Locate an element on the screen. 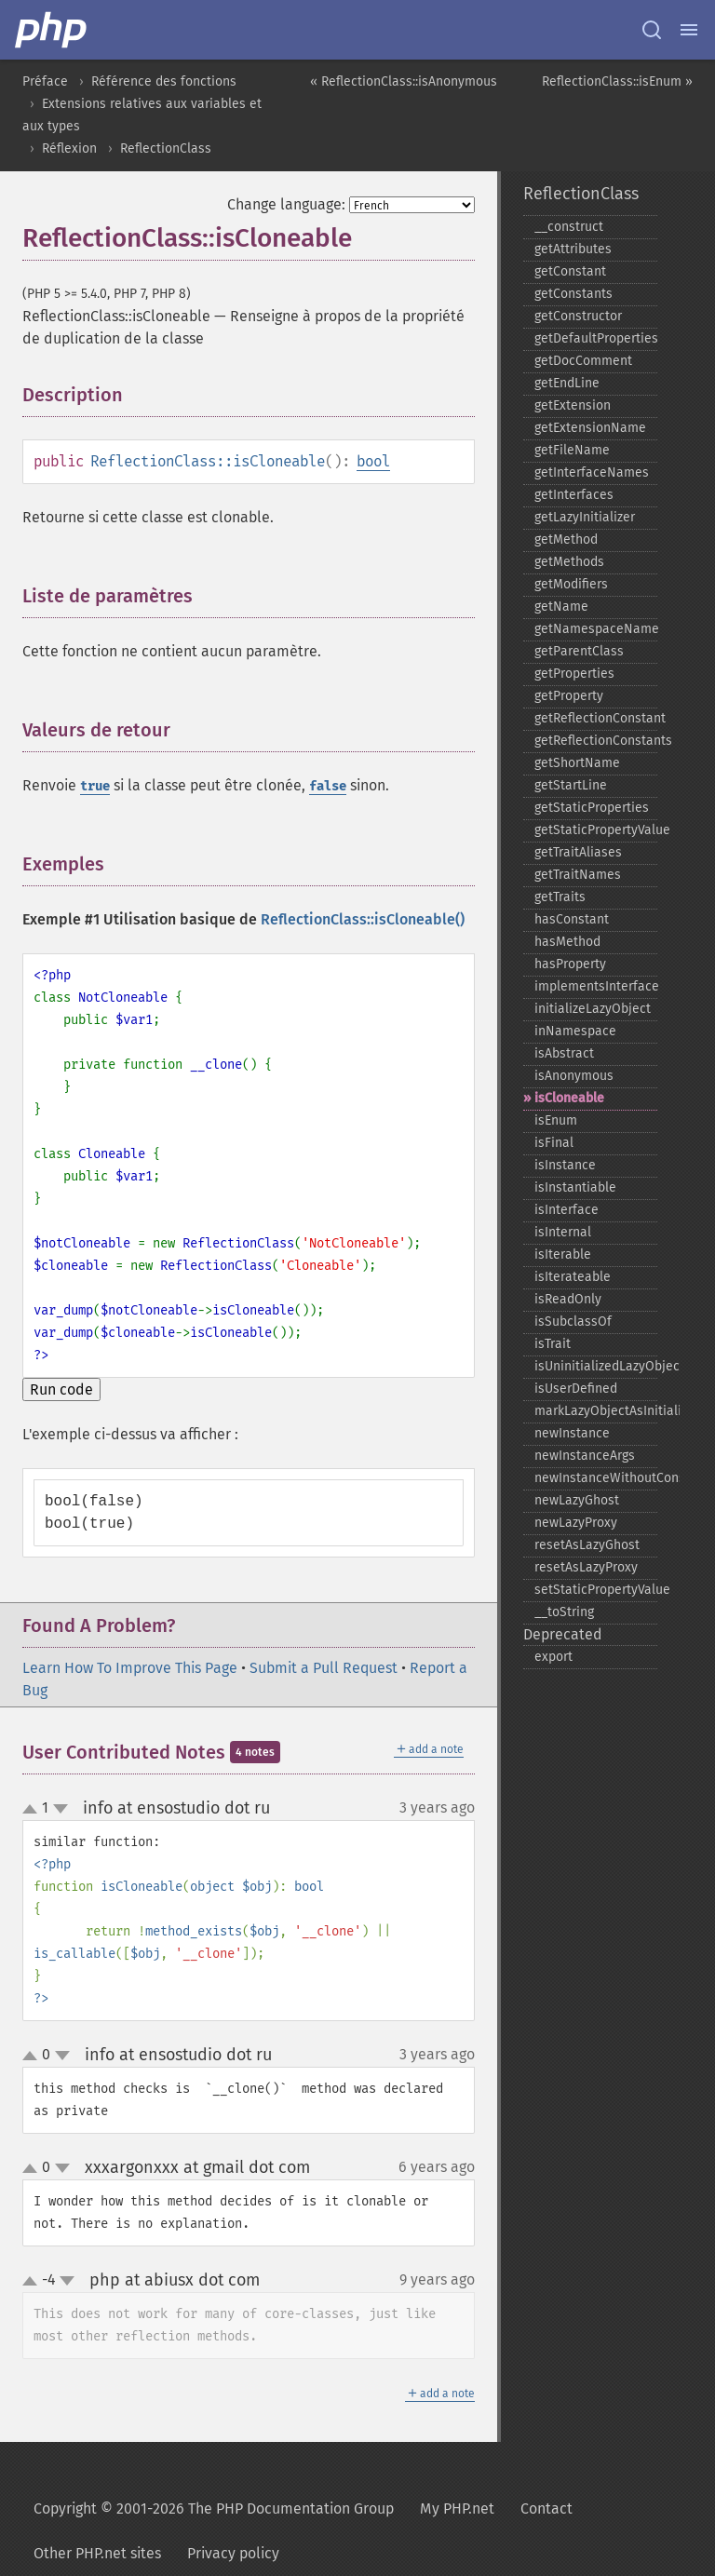  resetAsLazyGhost is located at coordinates (587, 1545).